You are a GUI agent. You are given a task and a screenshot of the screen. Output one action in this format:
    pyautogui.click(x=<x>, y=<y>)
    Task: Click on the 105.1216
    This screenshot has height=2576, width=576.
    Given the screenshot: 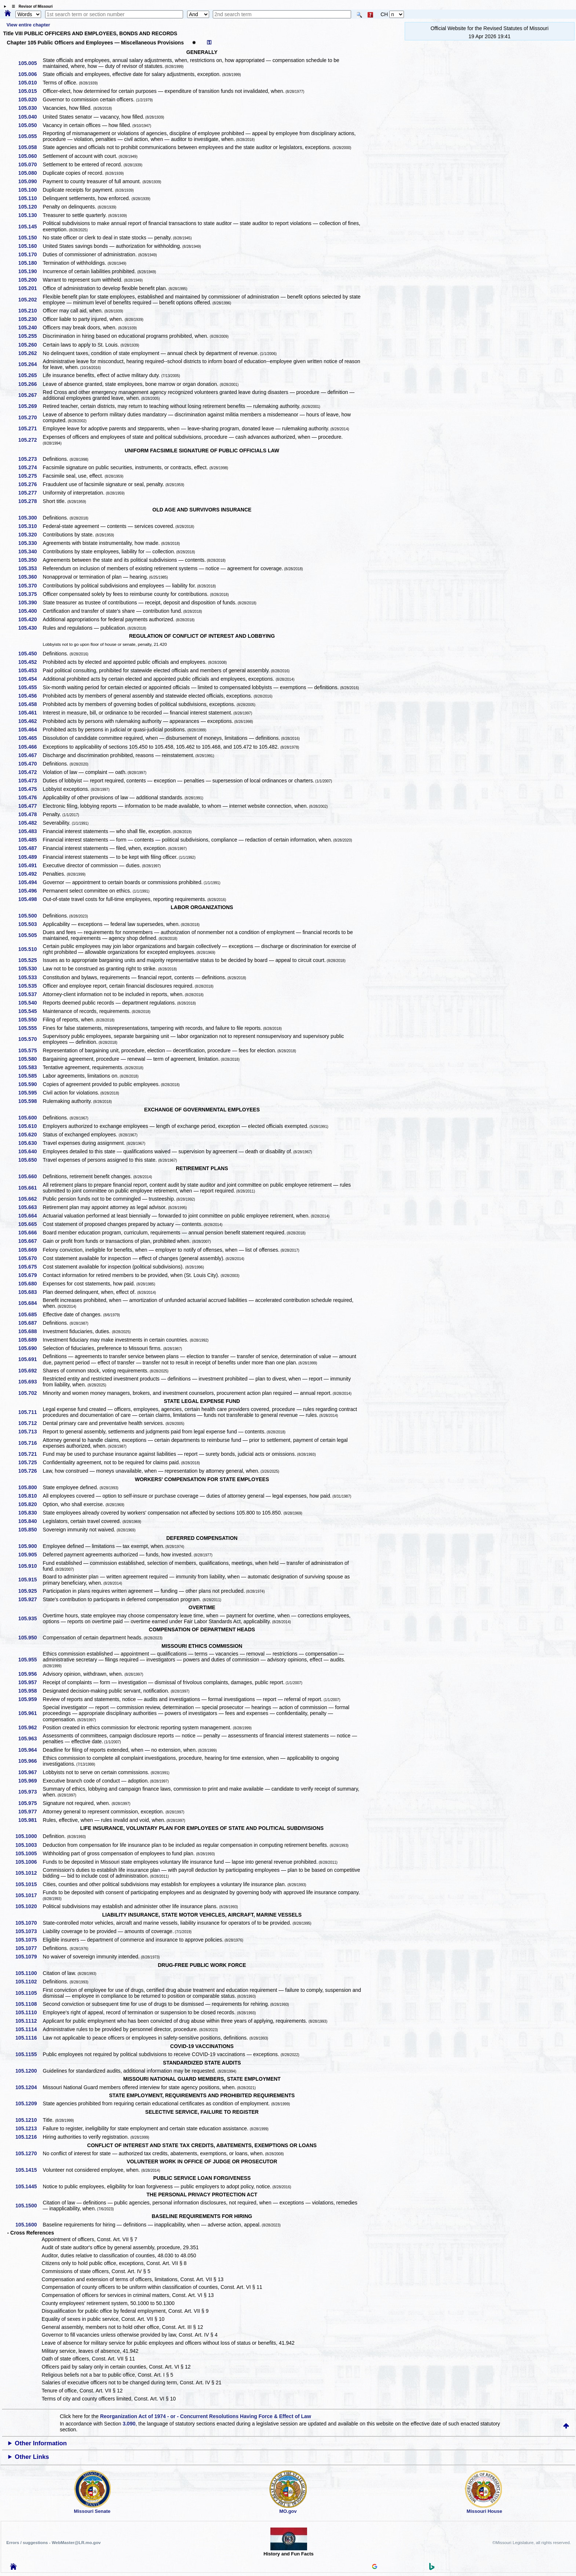 What is the action you would take?
    pyautogui.click(x=28, y=2137)
    